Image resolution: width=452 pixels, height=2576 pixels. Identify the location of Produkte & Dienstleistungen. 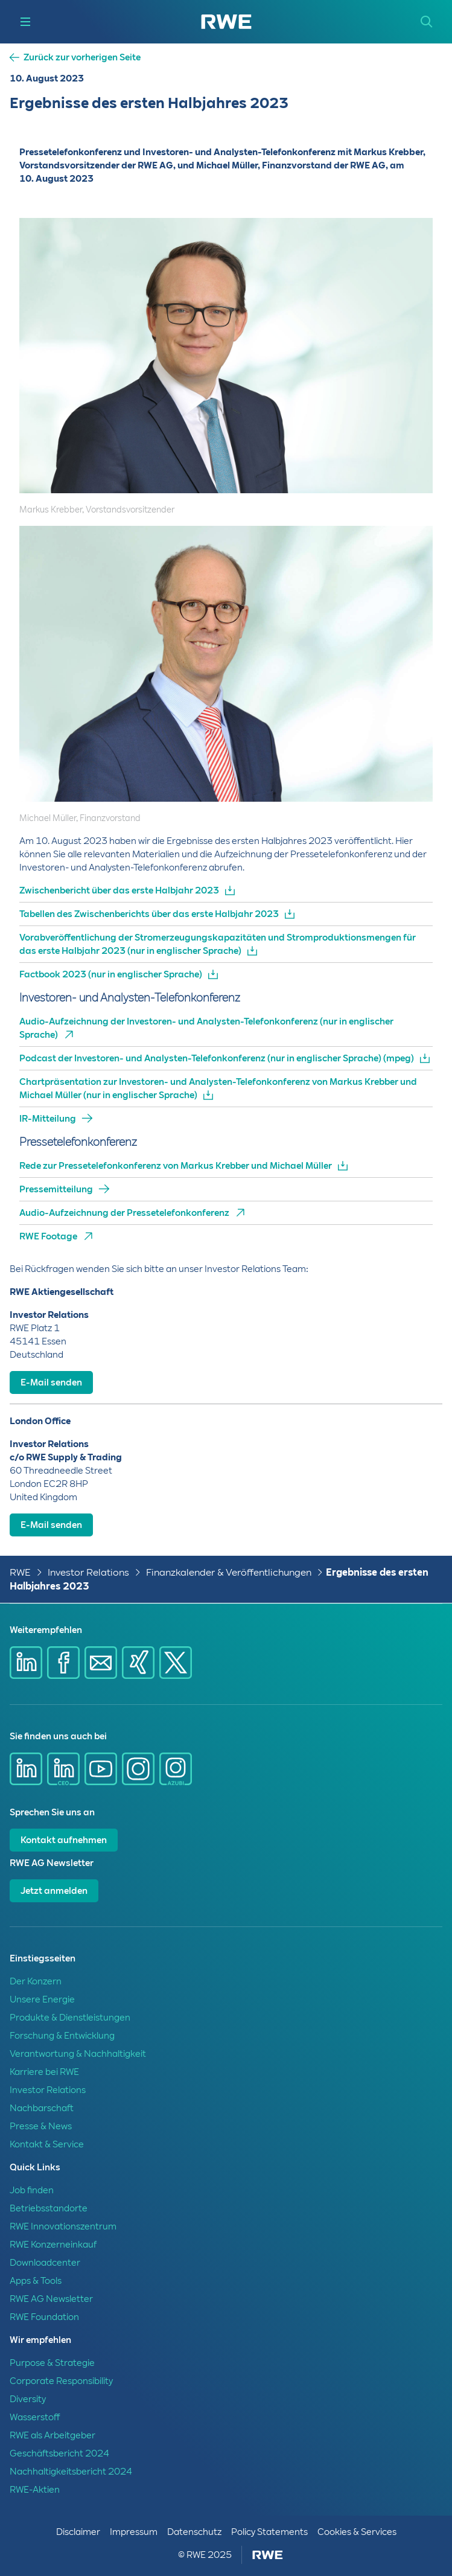
(70, 2017).